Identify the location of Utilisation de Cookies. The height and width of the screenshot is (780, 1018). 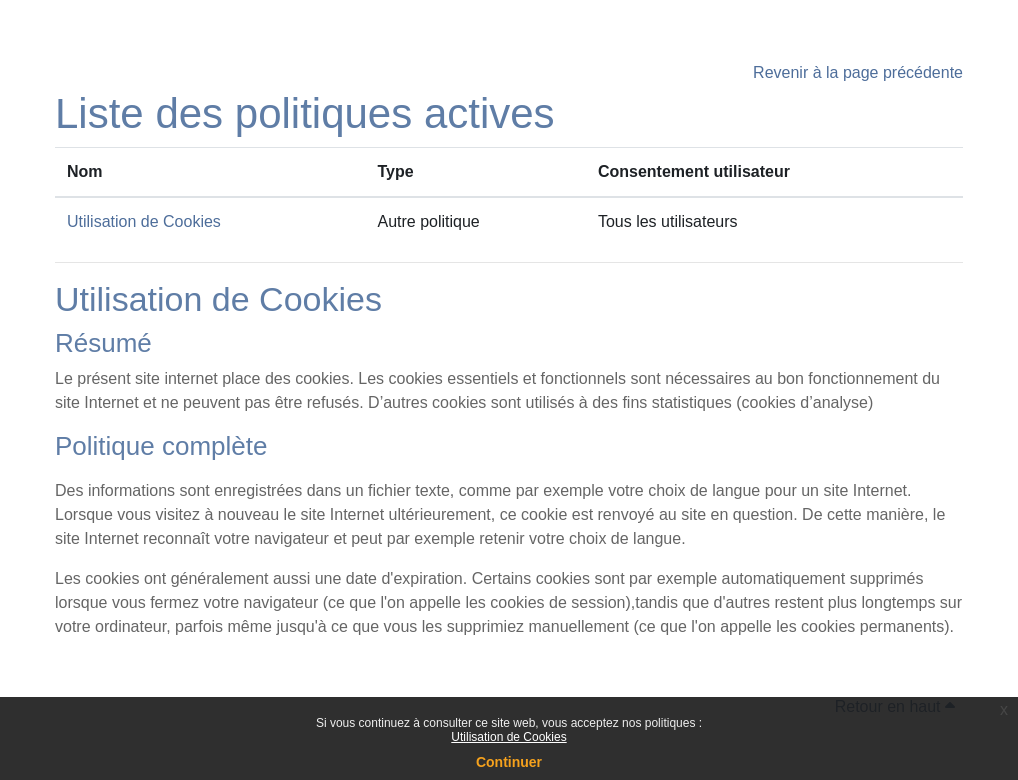
(508, 737).